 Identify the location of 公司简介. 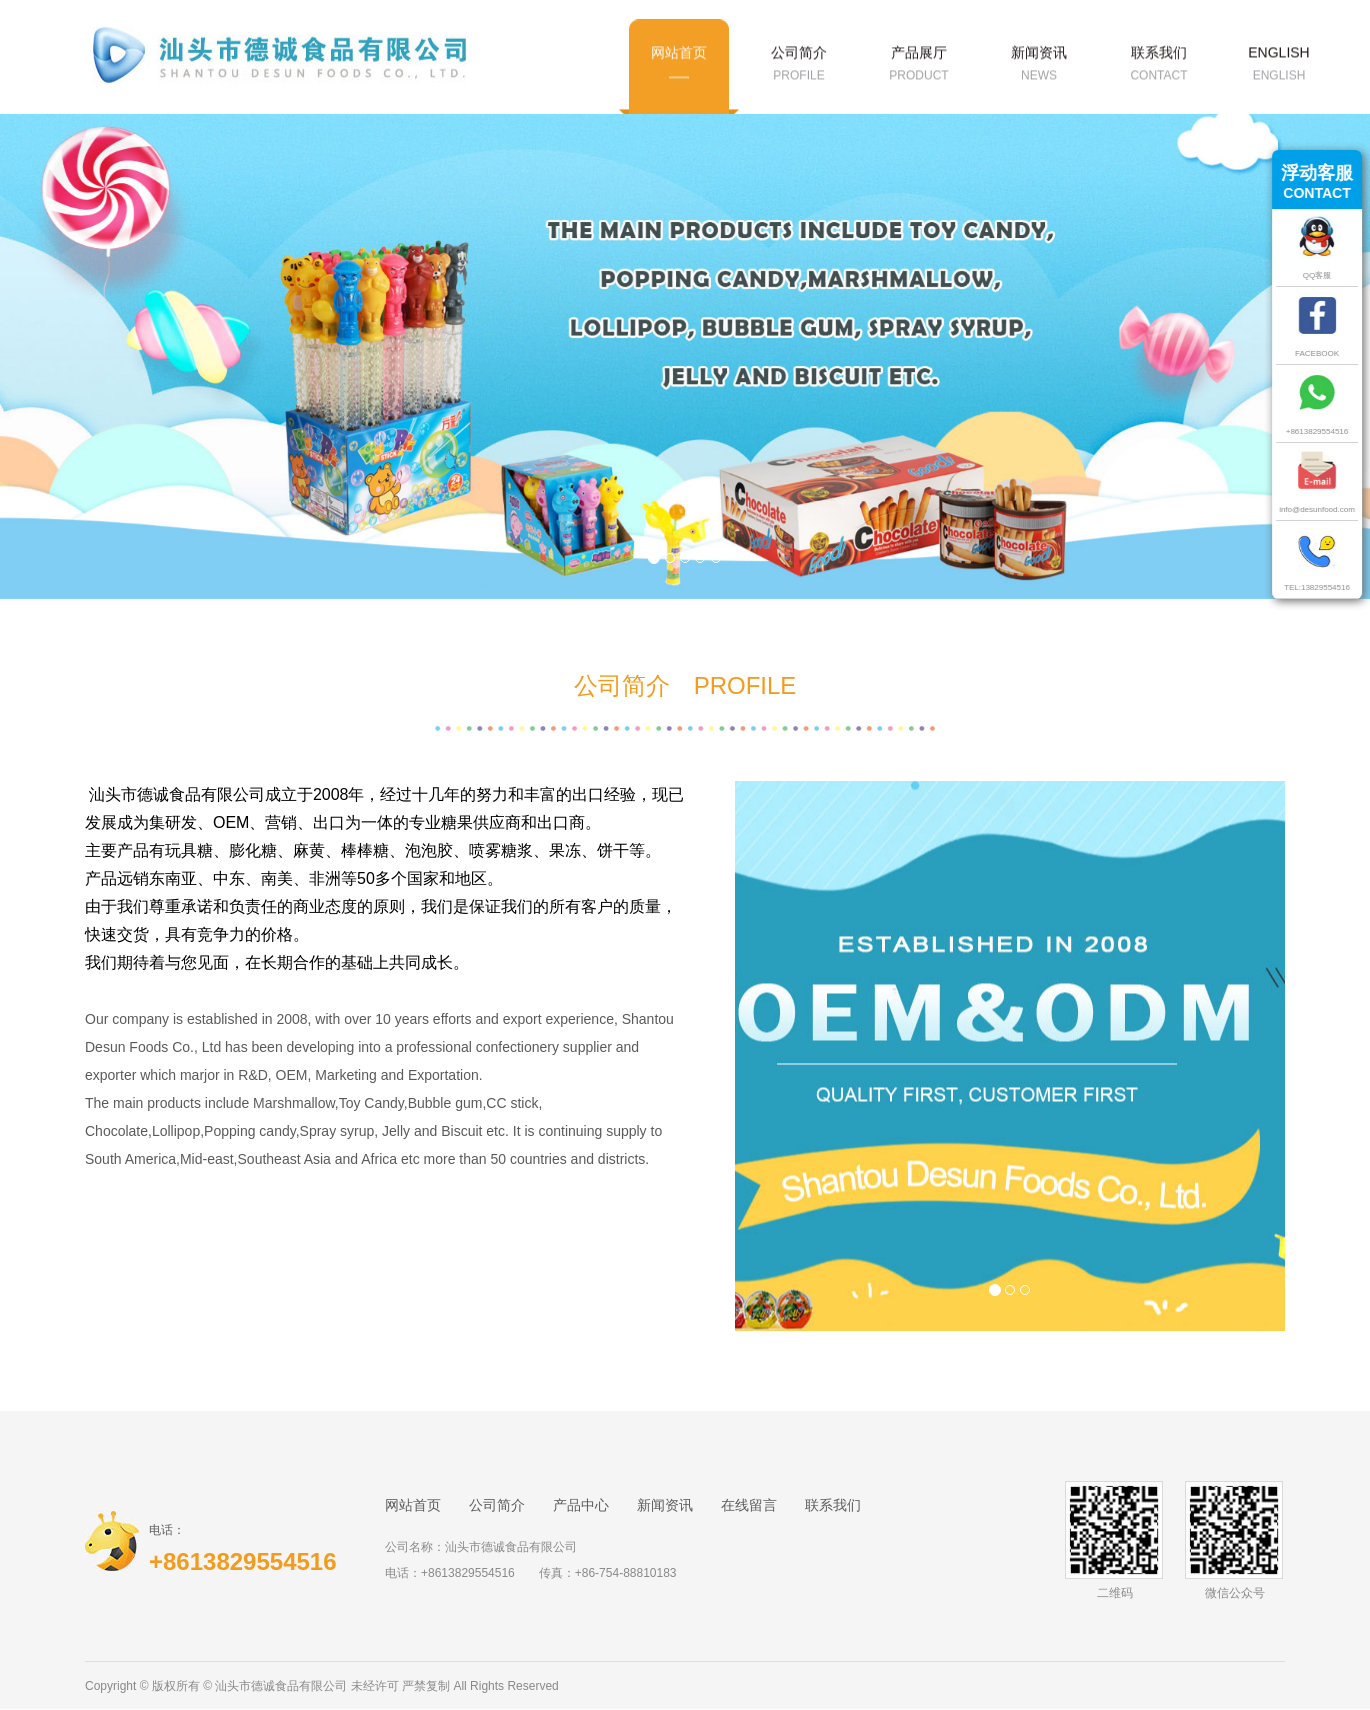
(497, 1505).